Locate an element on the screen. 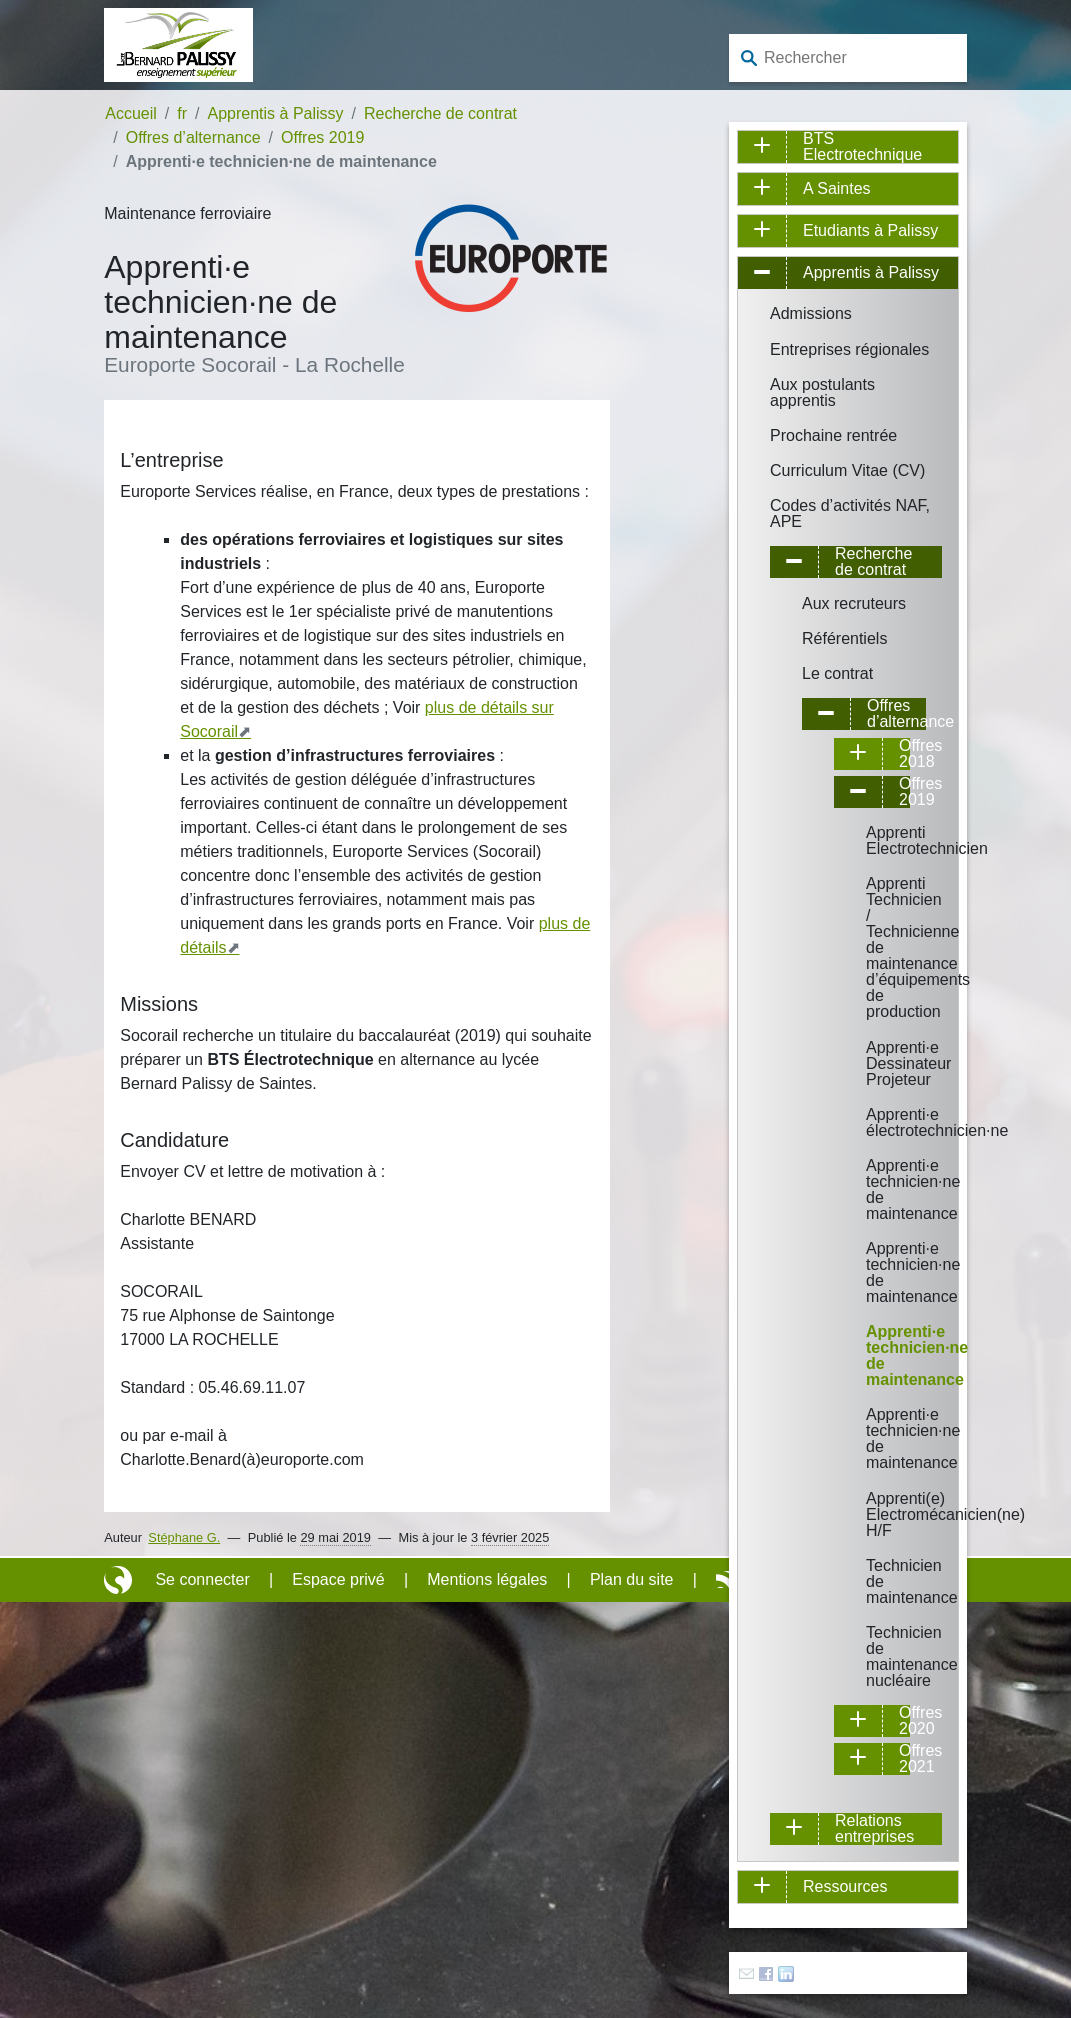  fr is located at coordinates (182, 113).